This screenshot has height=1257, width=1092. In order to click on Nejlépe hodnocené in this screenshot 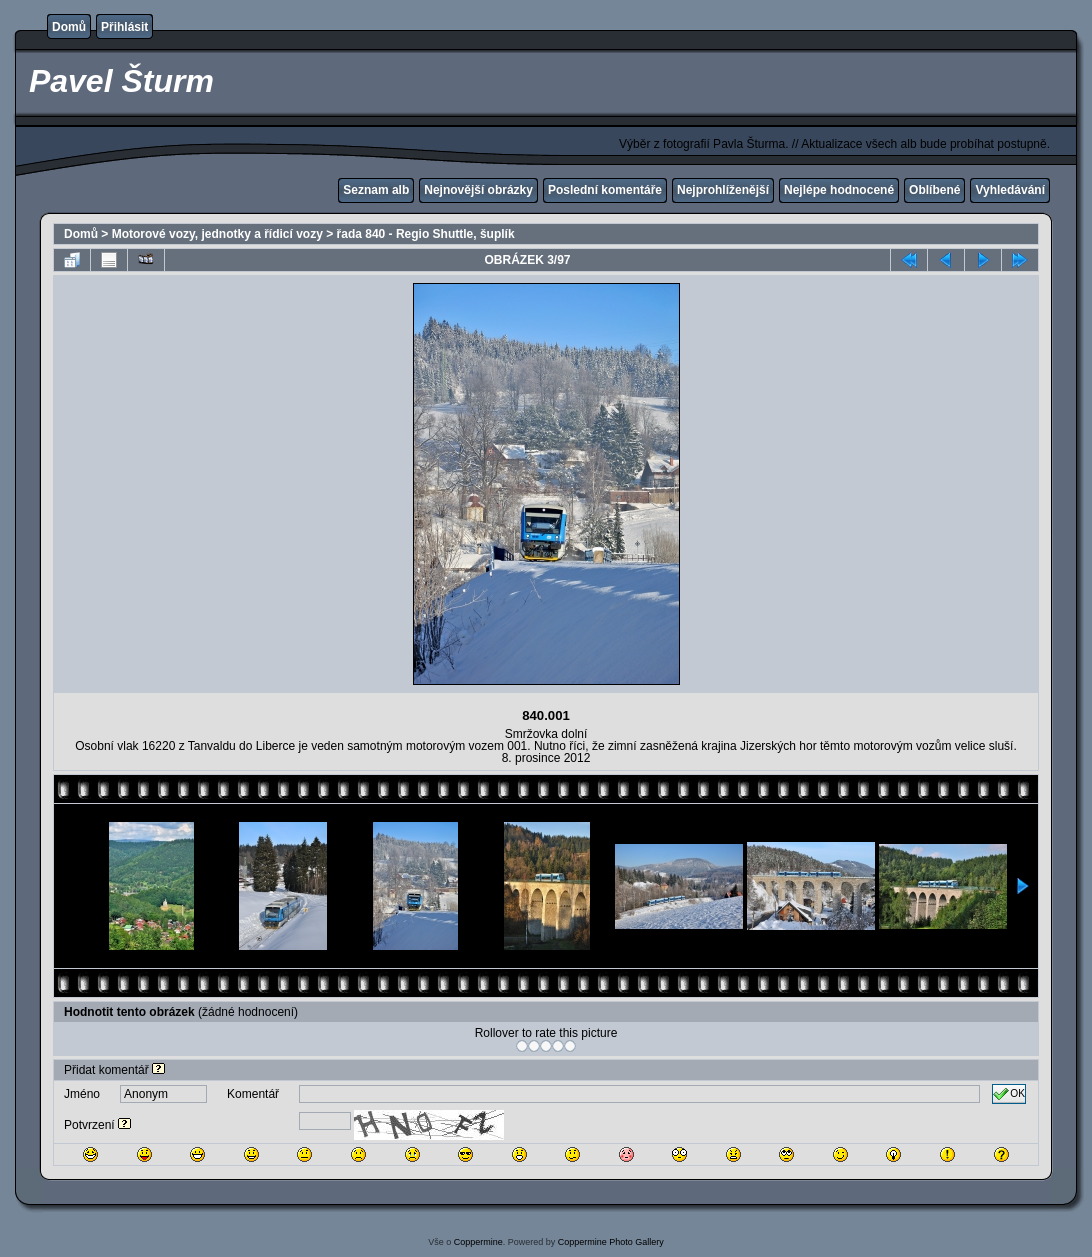, I will do `click(839, 190)`.